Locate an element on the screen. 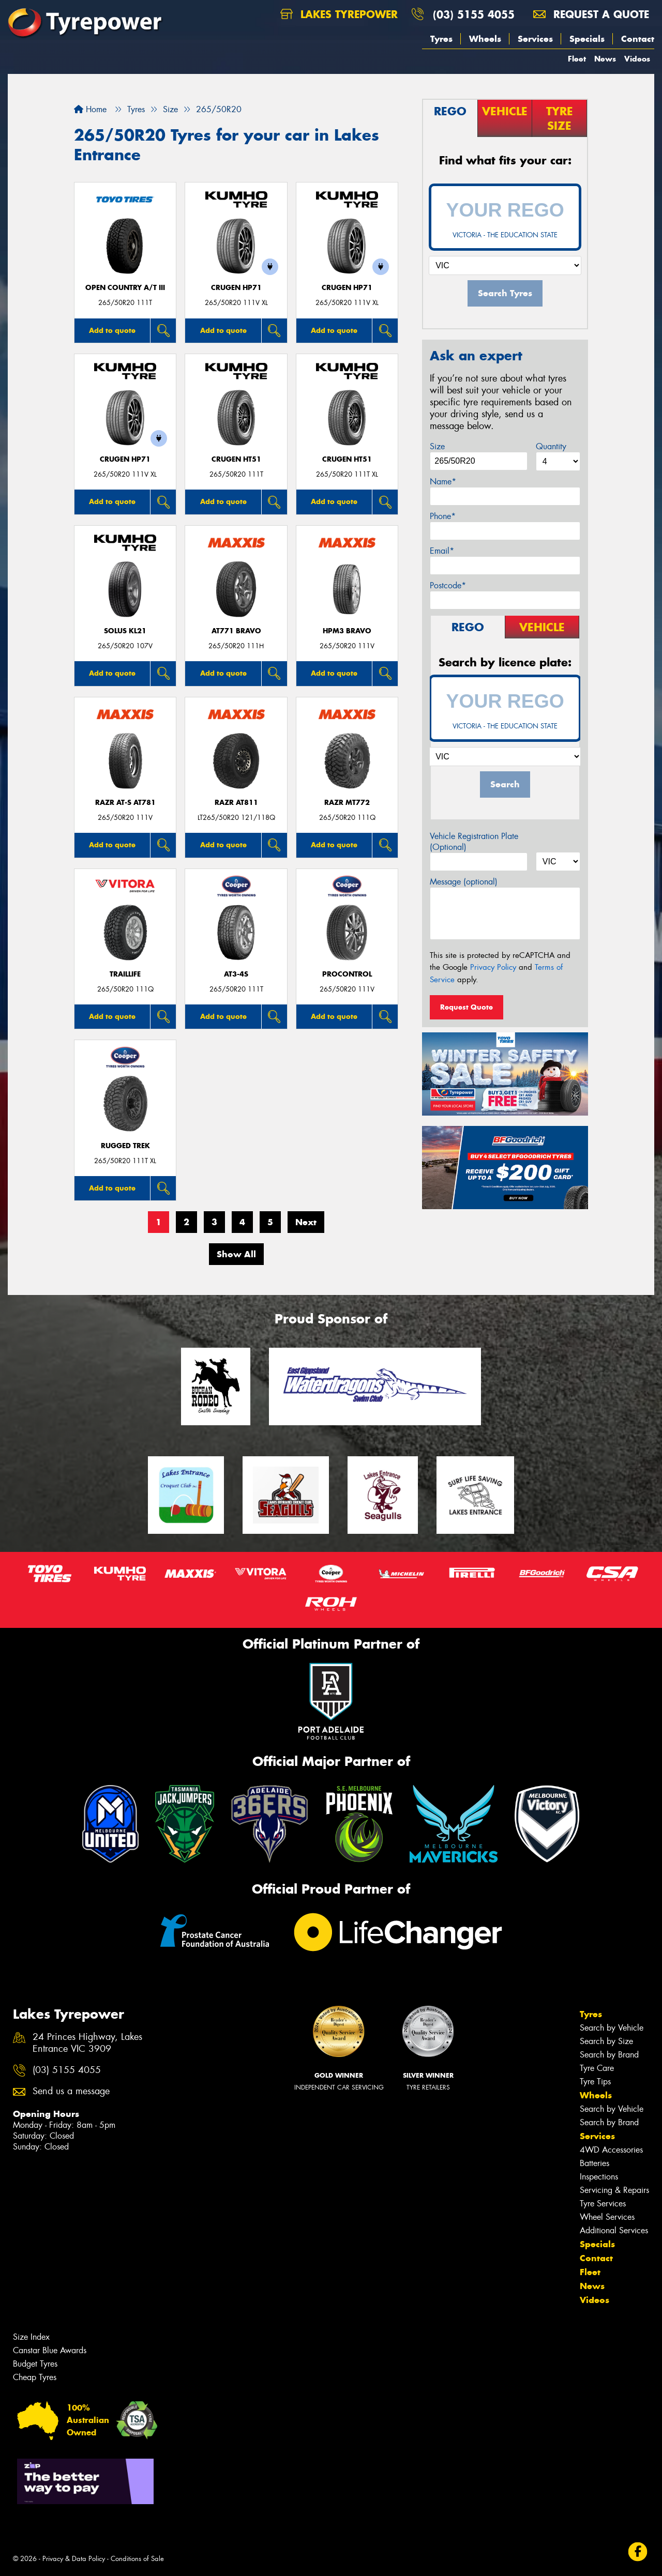  AT3-4S is located at coordinates (236, 974).